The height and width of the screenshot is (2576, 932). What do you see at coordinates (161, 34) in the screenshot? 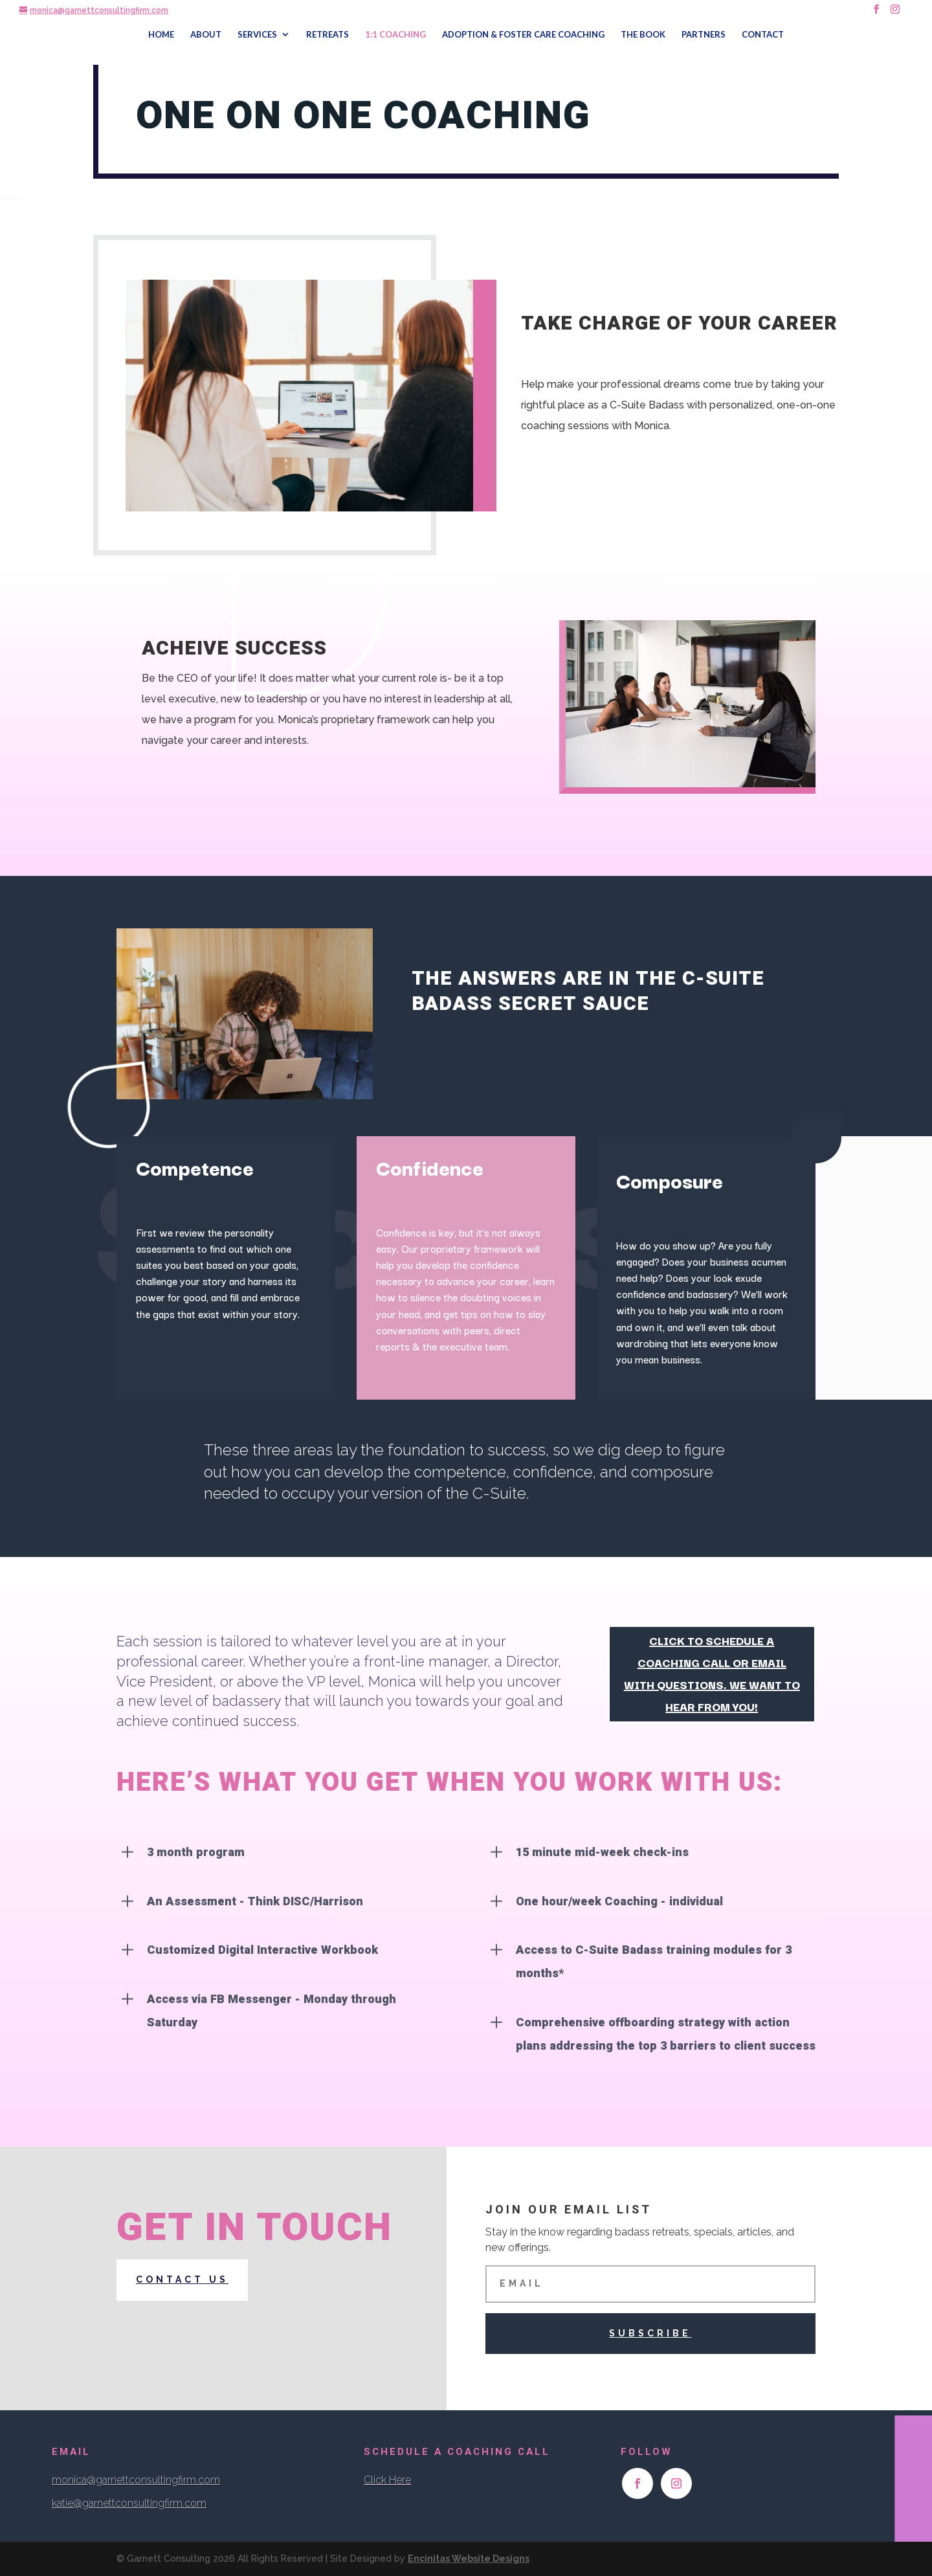
I see `HOME` at bounding box center [161, 34].